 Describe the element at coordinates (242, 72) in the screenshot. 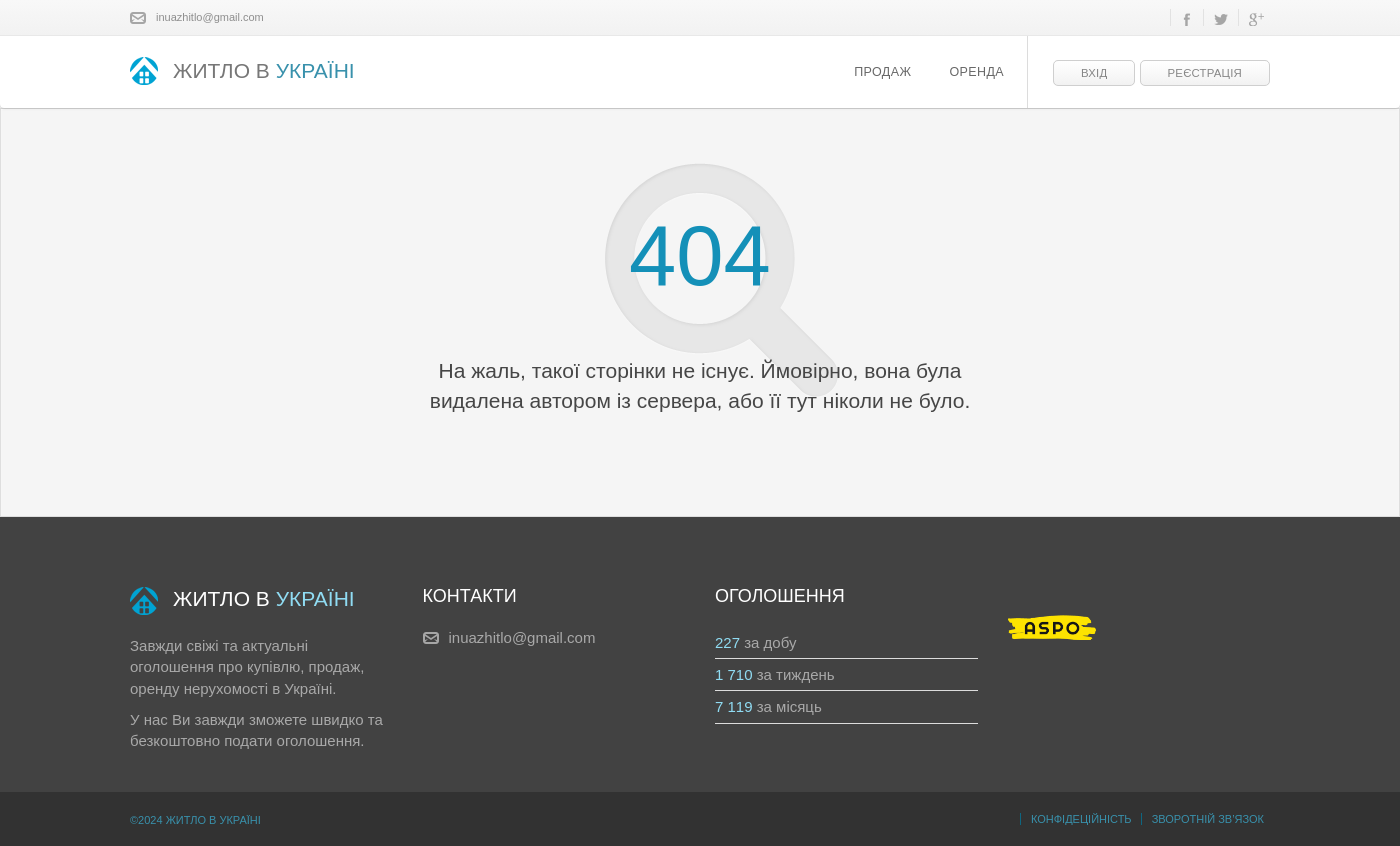

I see `ЖИТЛО В` at that location.